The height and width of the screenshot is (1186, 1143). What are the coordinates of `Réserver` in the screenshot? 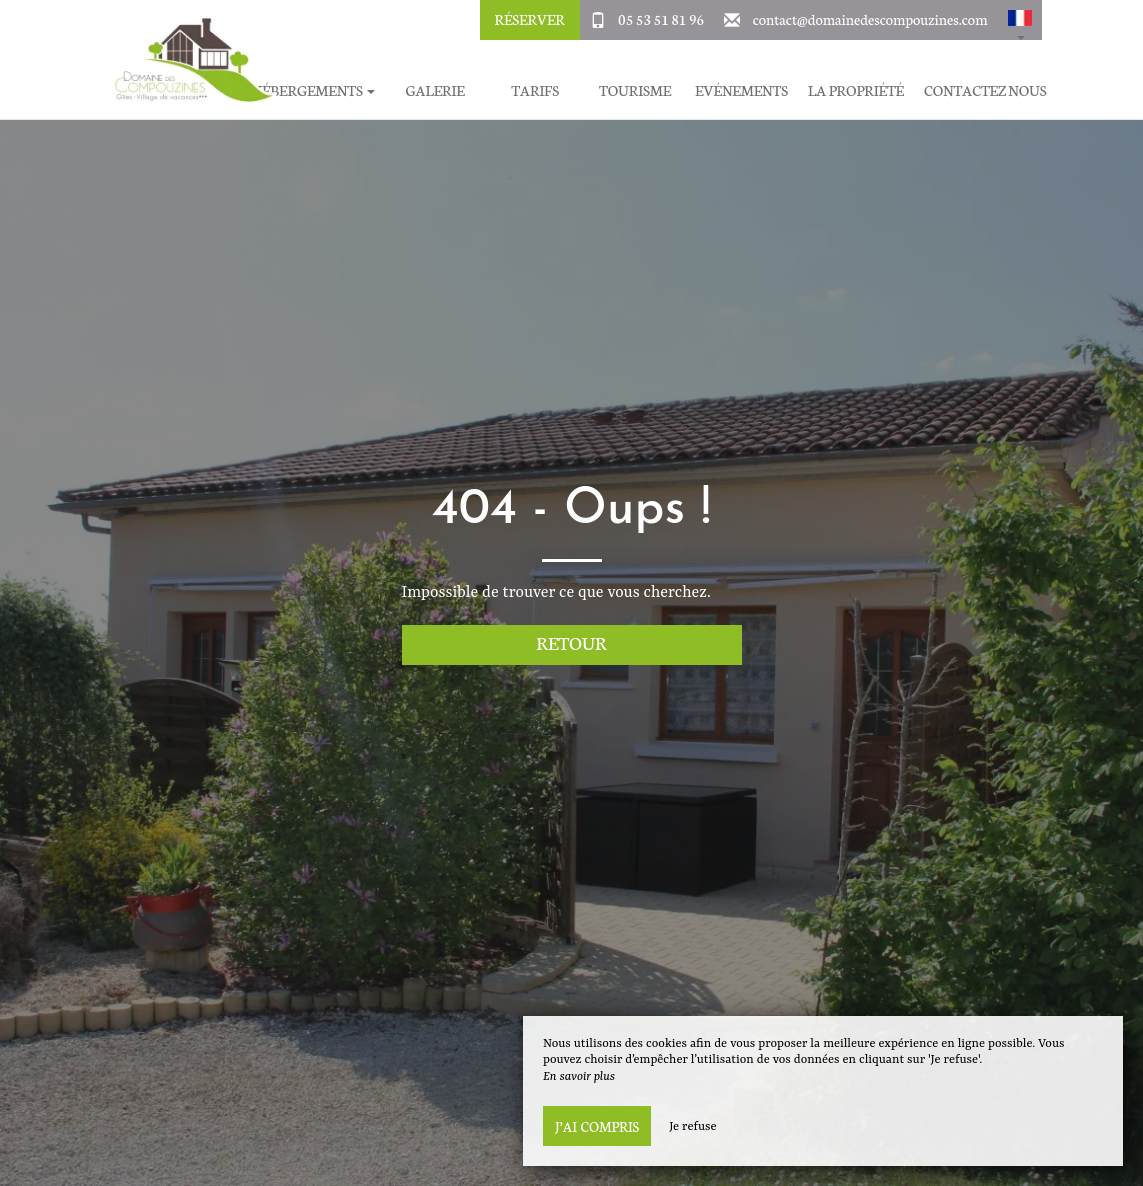 It's located at (529, 19).